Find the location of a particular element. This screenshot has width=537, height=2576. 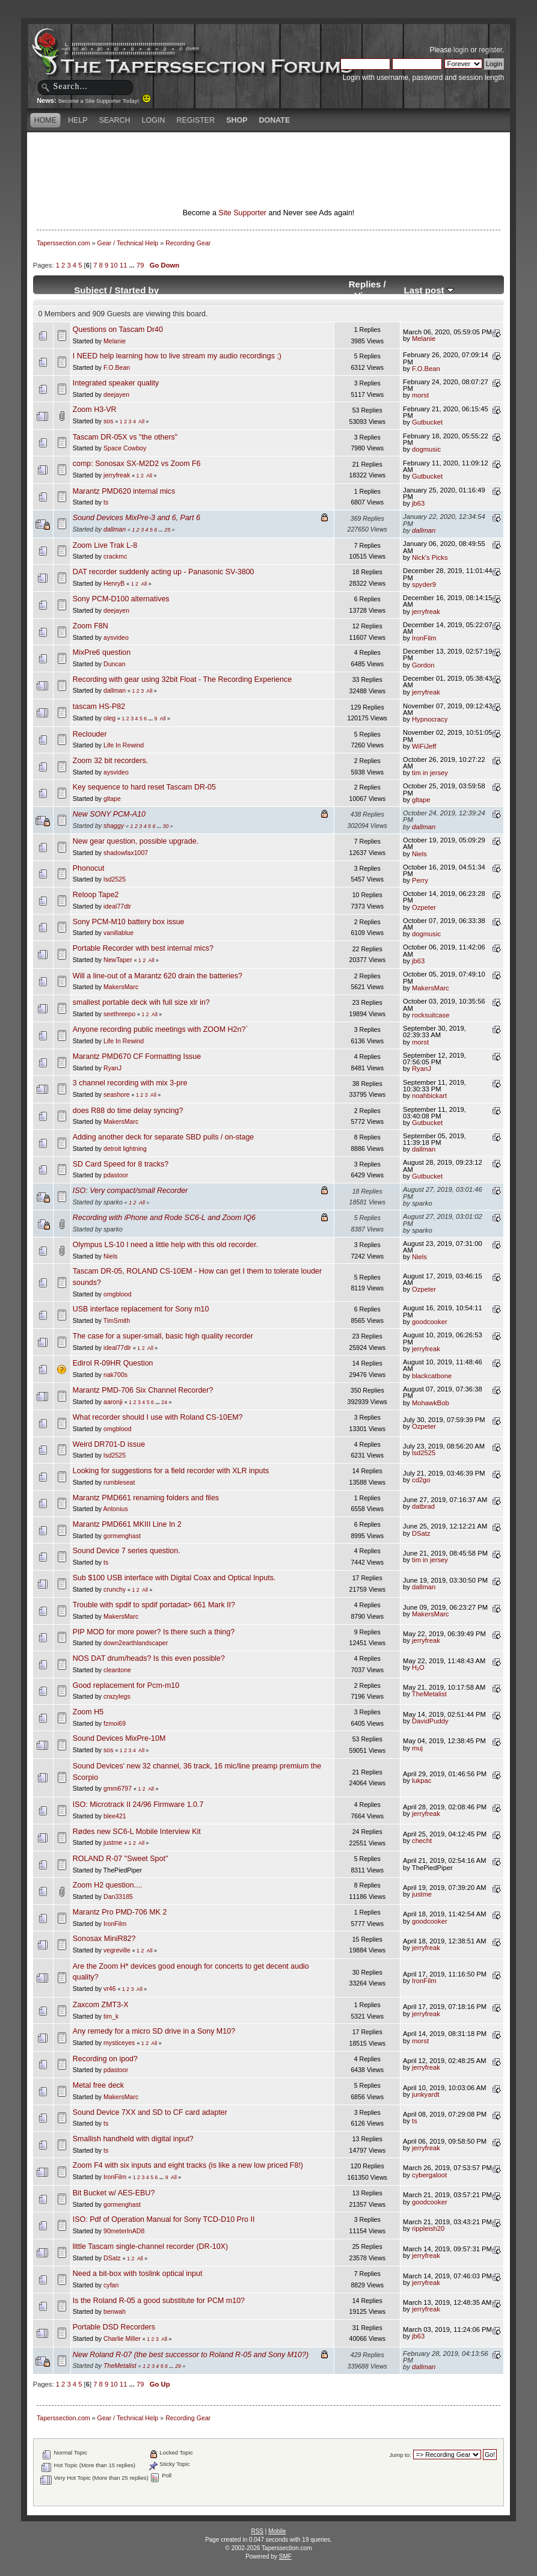

NewTaper is located at coordinates (117, 959).